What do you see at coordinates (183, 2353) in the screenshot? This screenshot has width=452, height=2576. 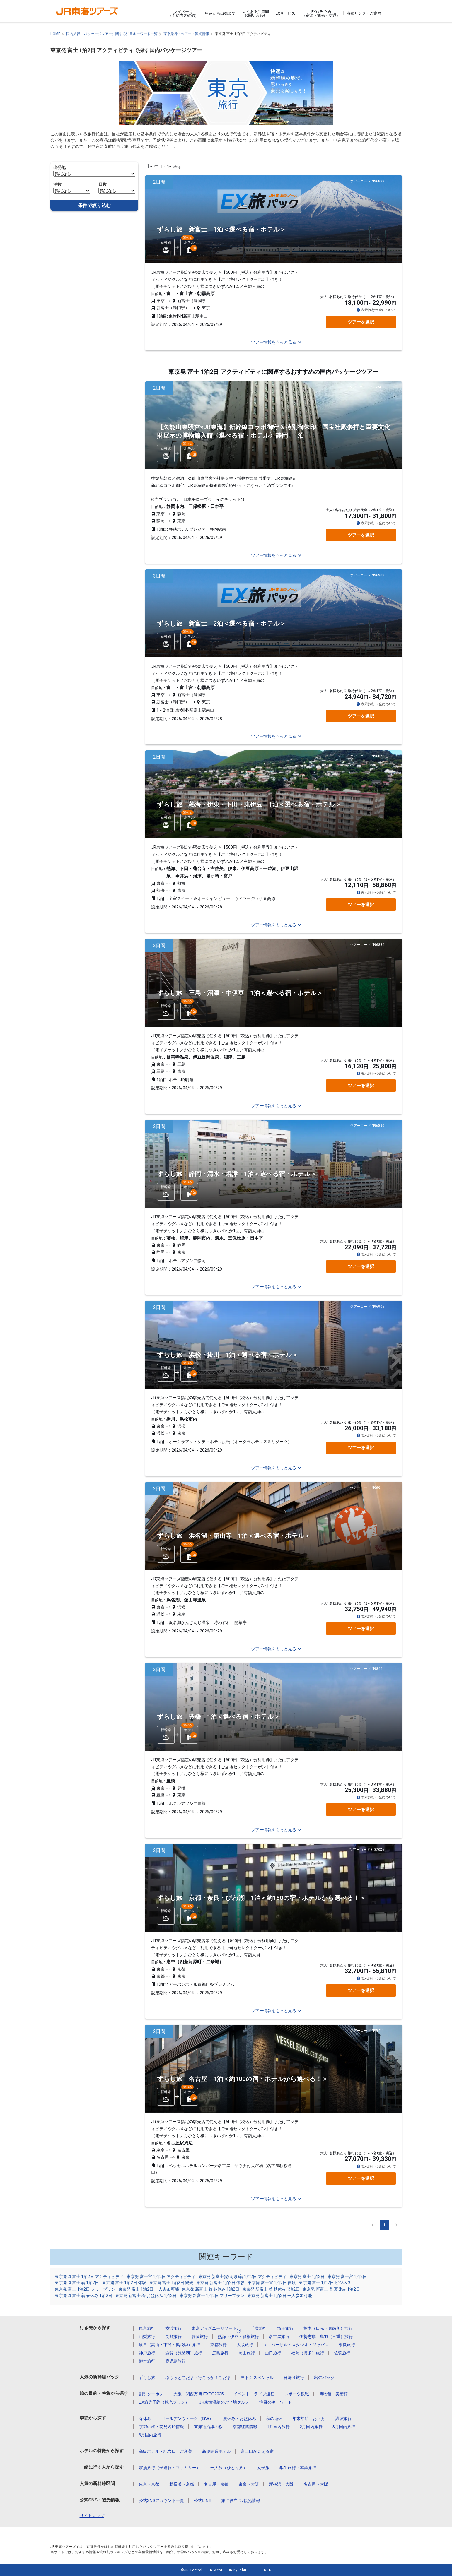 I see `滋賀（琵琶湖）旅行` at bounding box center [183, 2353].